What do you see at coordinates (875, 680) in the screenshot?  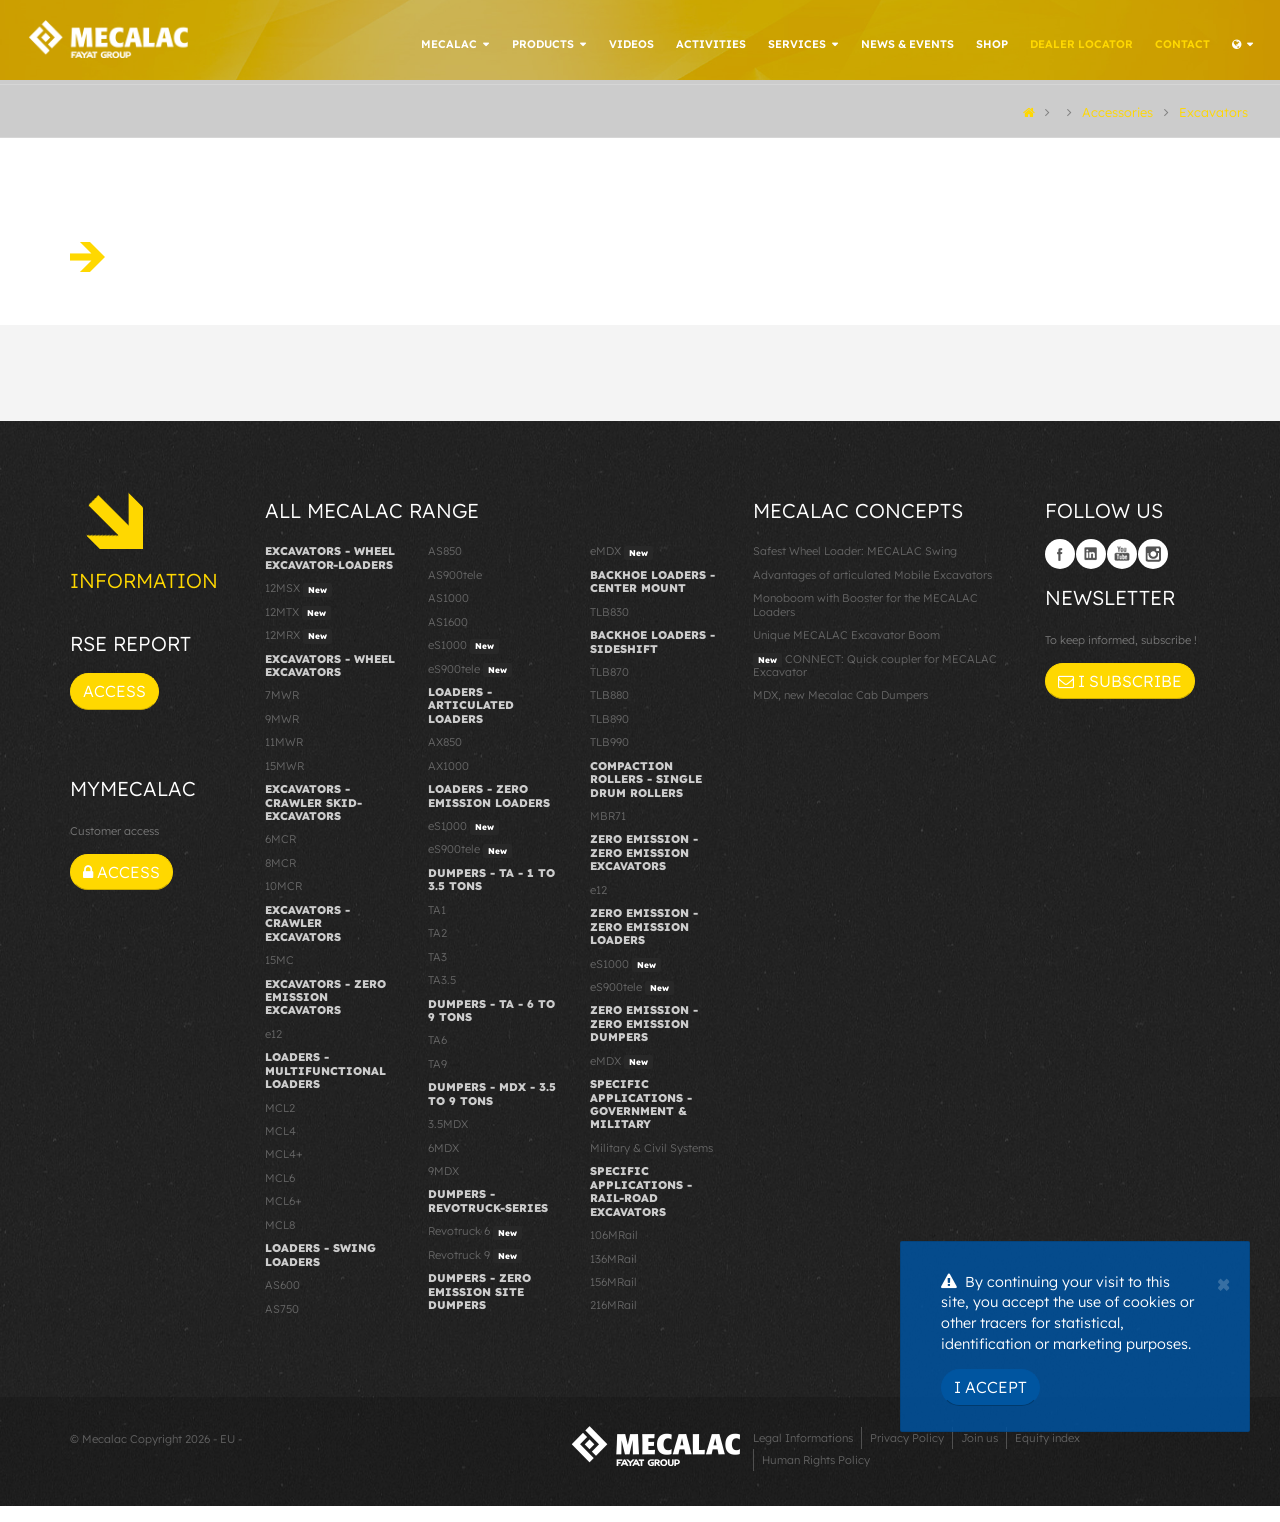 I see `CONNECT: Quick coupler for MECALAC Excavator` at bounding box center [875, 680].